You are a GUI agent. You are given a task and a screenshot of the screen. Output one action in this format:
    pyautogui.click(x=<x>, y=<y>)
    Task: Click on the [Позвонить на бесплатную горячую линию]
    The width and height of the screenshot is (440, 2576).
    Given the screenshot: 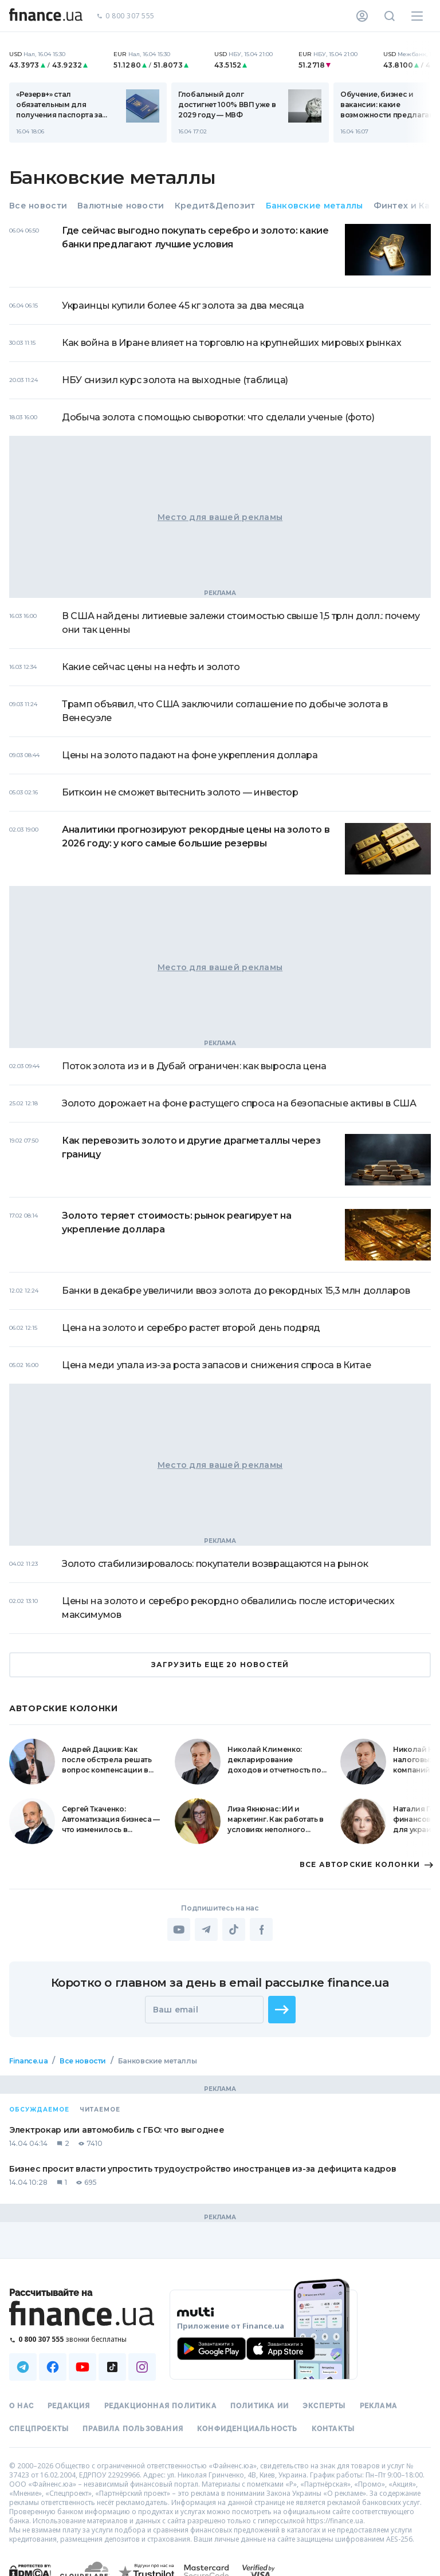 What is the action you would take?
    pyautogui.click(x=82, y=2339)
    